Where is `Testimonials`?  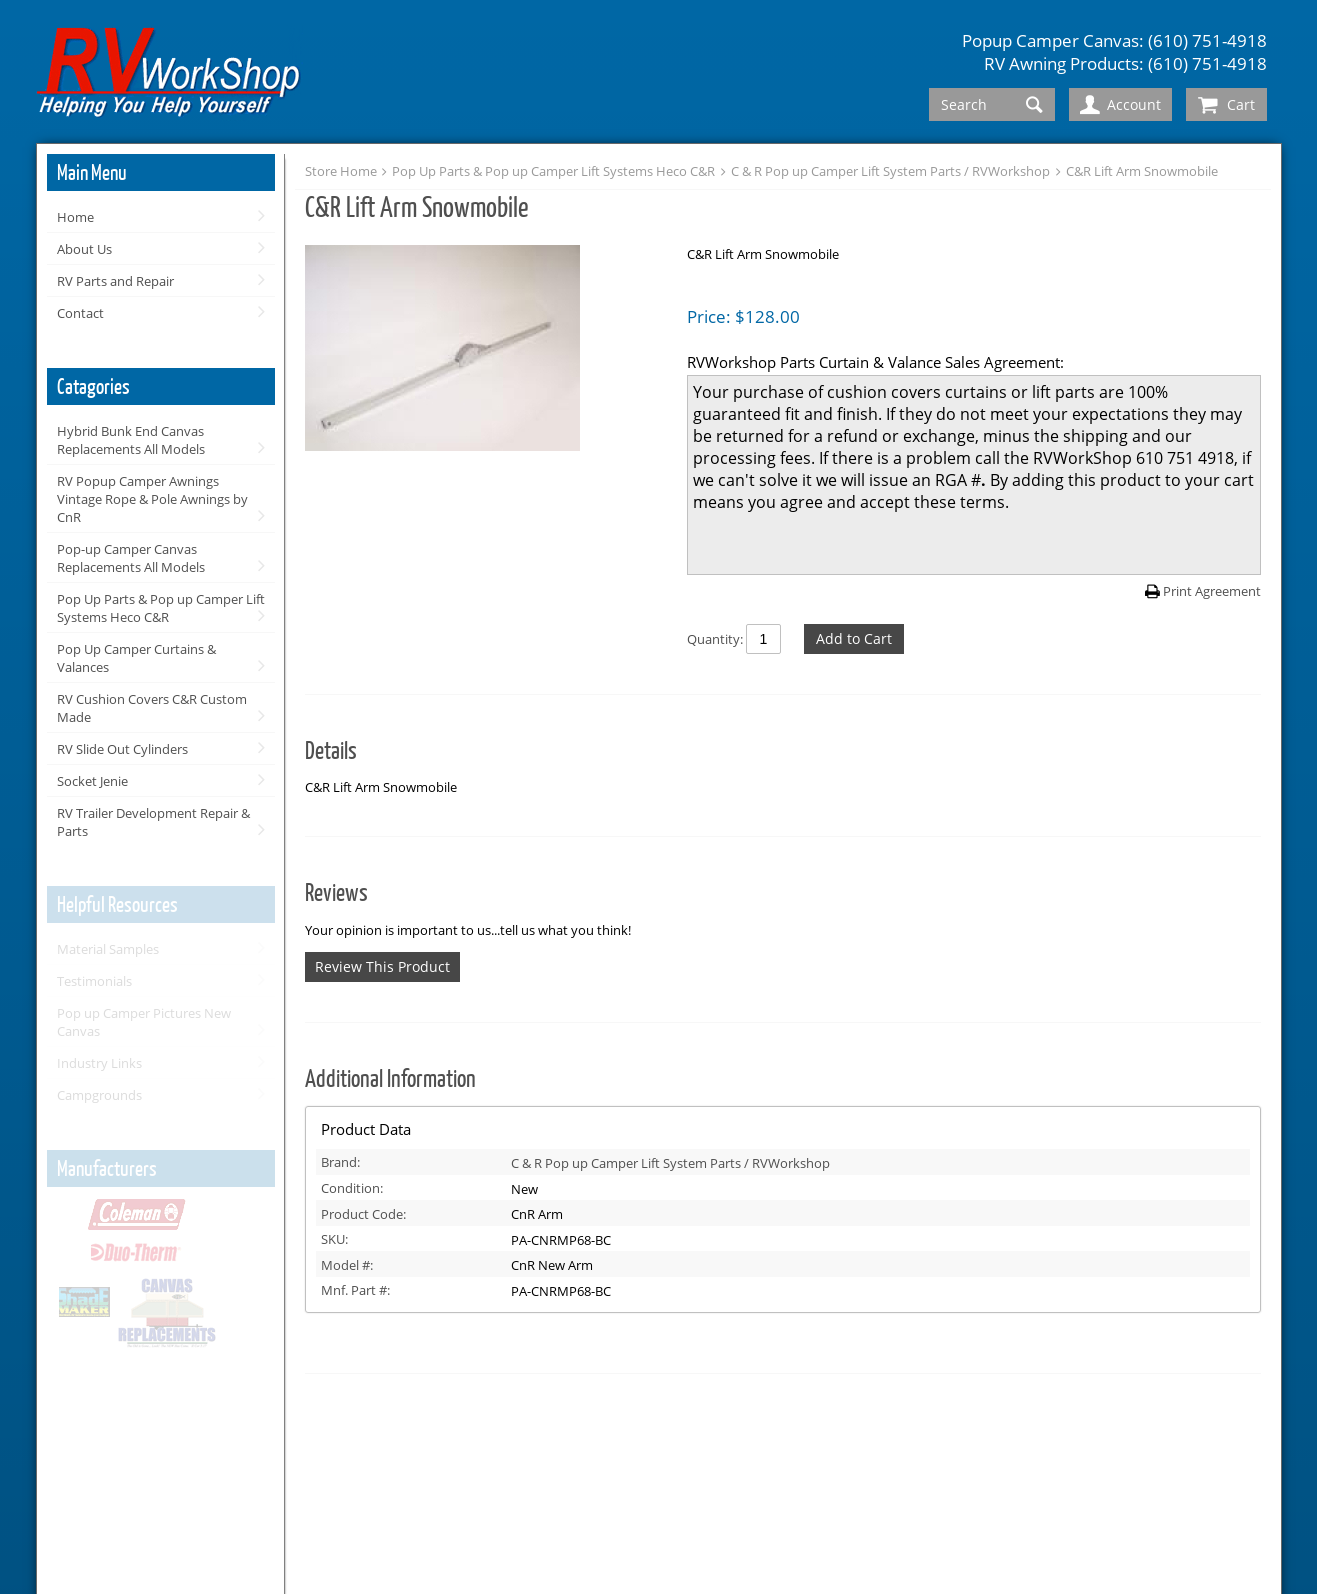 Testimonials is located at coordinates (94, 981).